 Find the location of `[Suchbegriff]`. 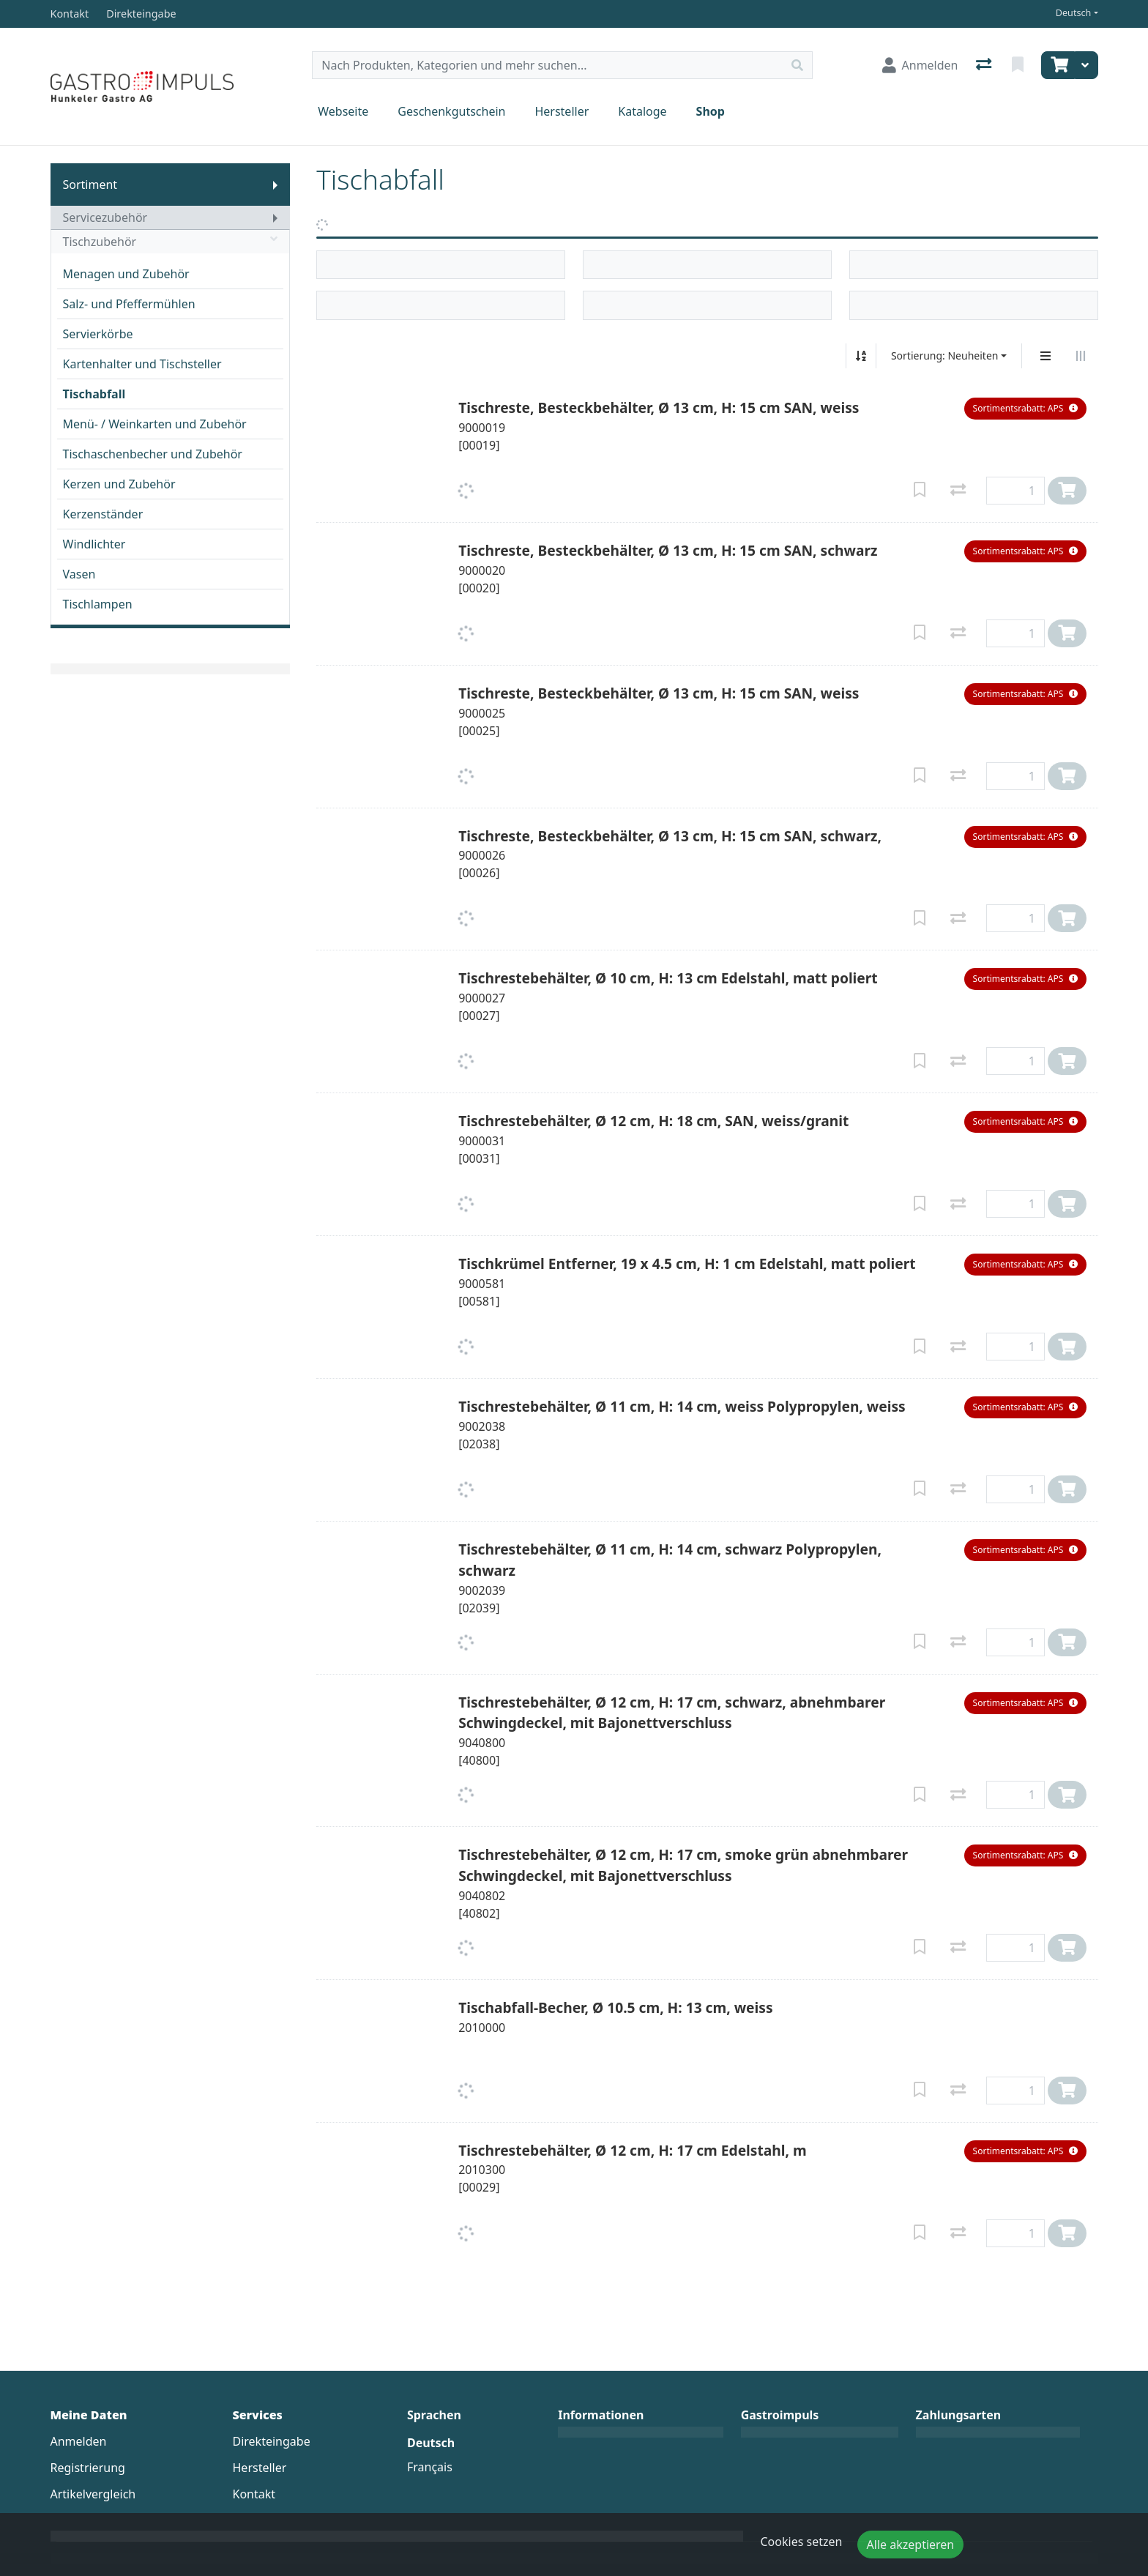

[Suchbegriff] is located at coordinates (547, 65).